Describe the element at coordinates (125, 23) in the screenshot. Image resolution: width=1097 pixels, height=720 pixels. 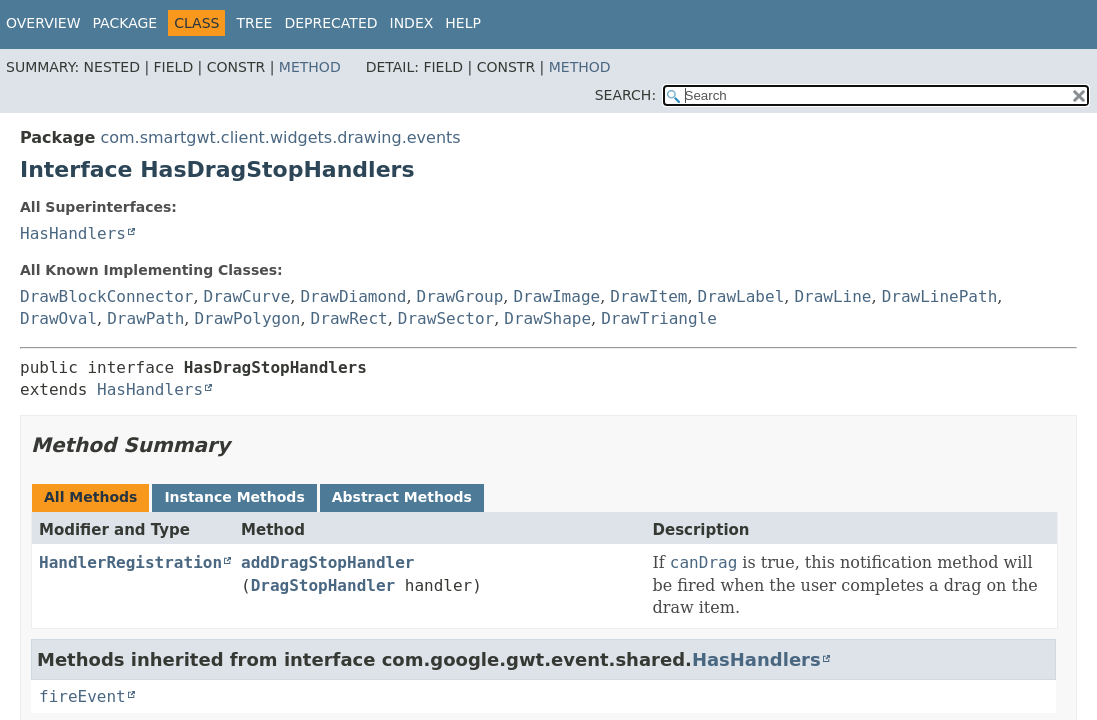
I see `Package` at that location.